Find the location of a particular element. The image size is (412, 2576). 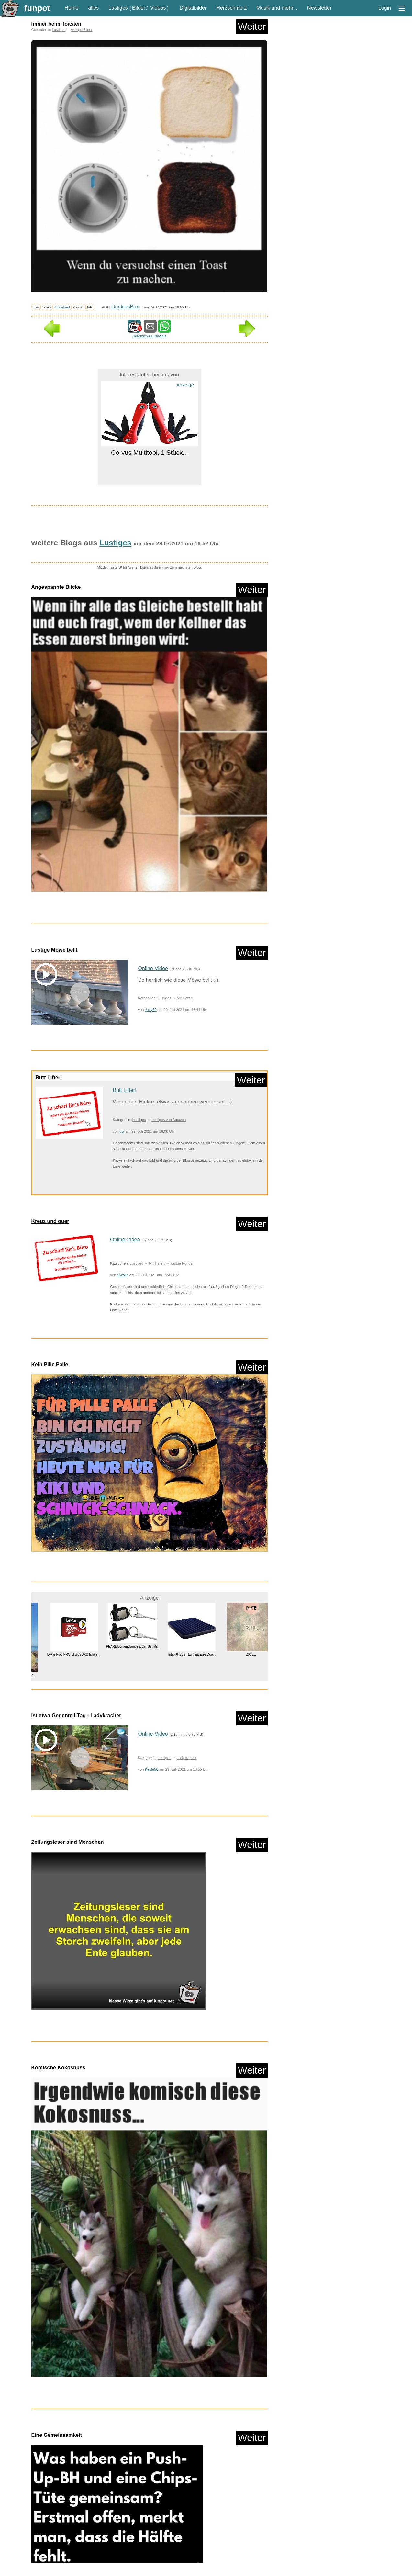

Like is located at coordinates (36, 307).